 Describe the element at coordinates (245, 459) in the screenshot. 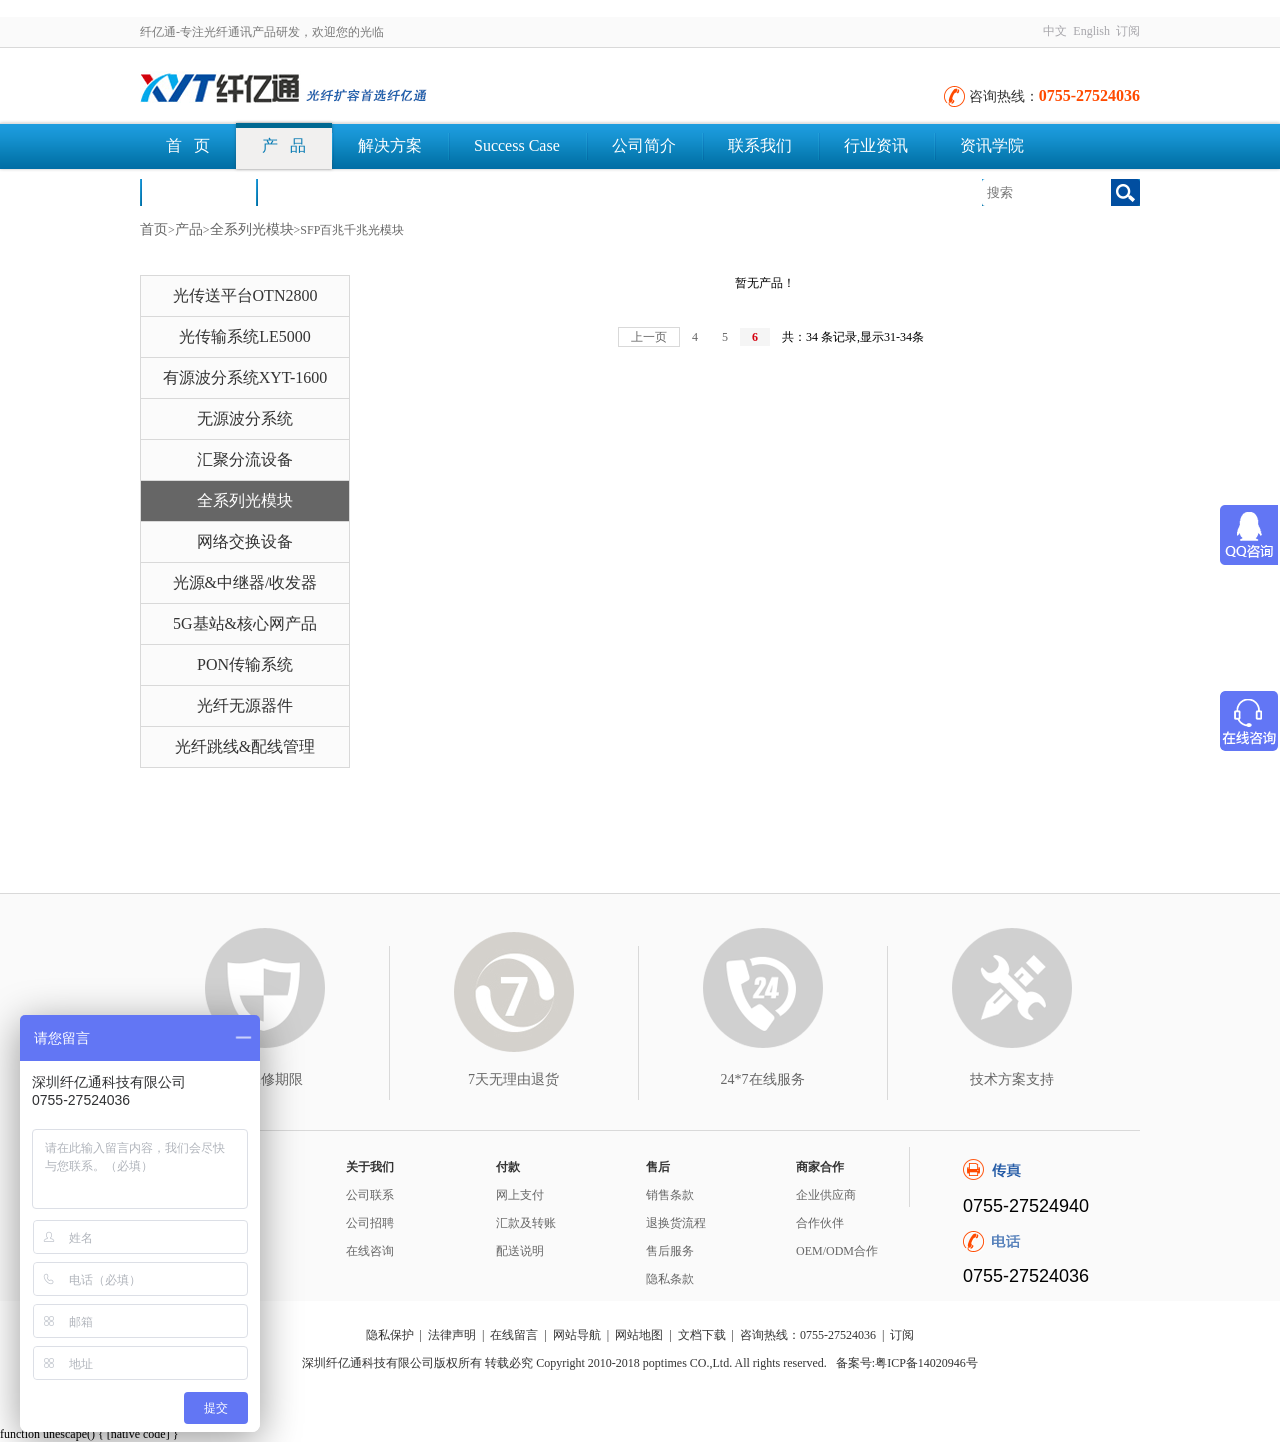

I see `汇聚分流设备` at that location.